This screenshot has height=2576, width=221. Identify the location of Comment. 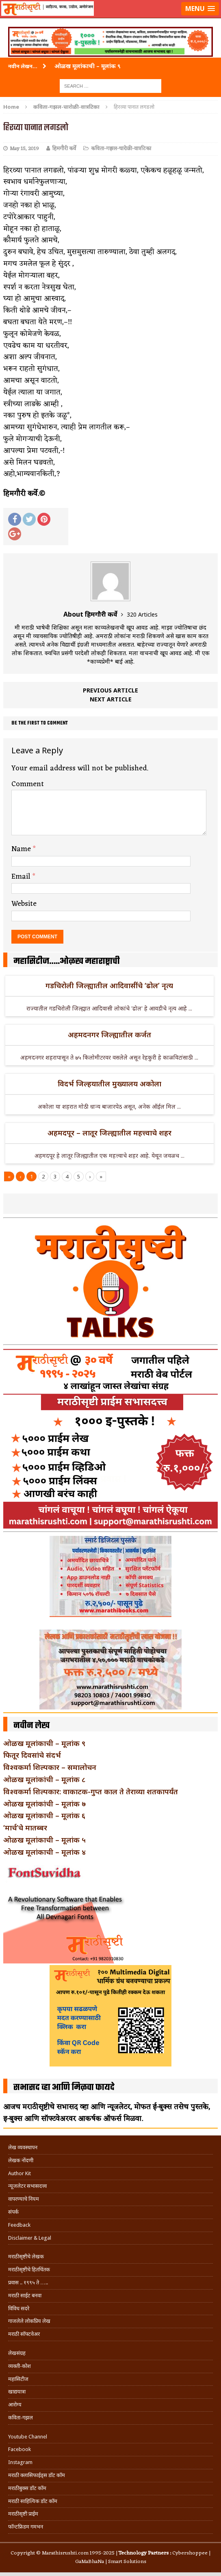
(27, 784).